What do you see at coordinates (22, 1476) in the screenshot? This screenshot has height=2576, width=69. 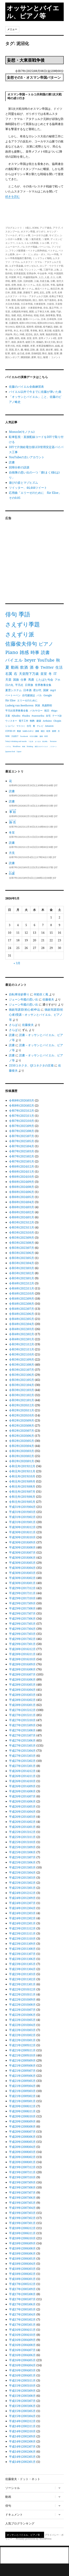 I see `令和元年(2019)10月` at bounding box center [22, 1476].